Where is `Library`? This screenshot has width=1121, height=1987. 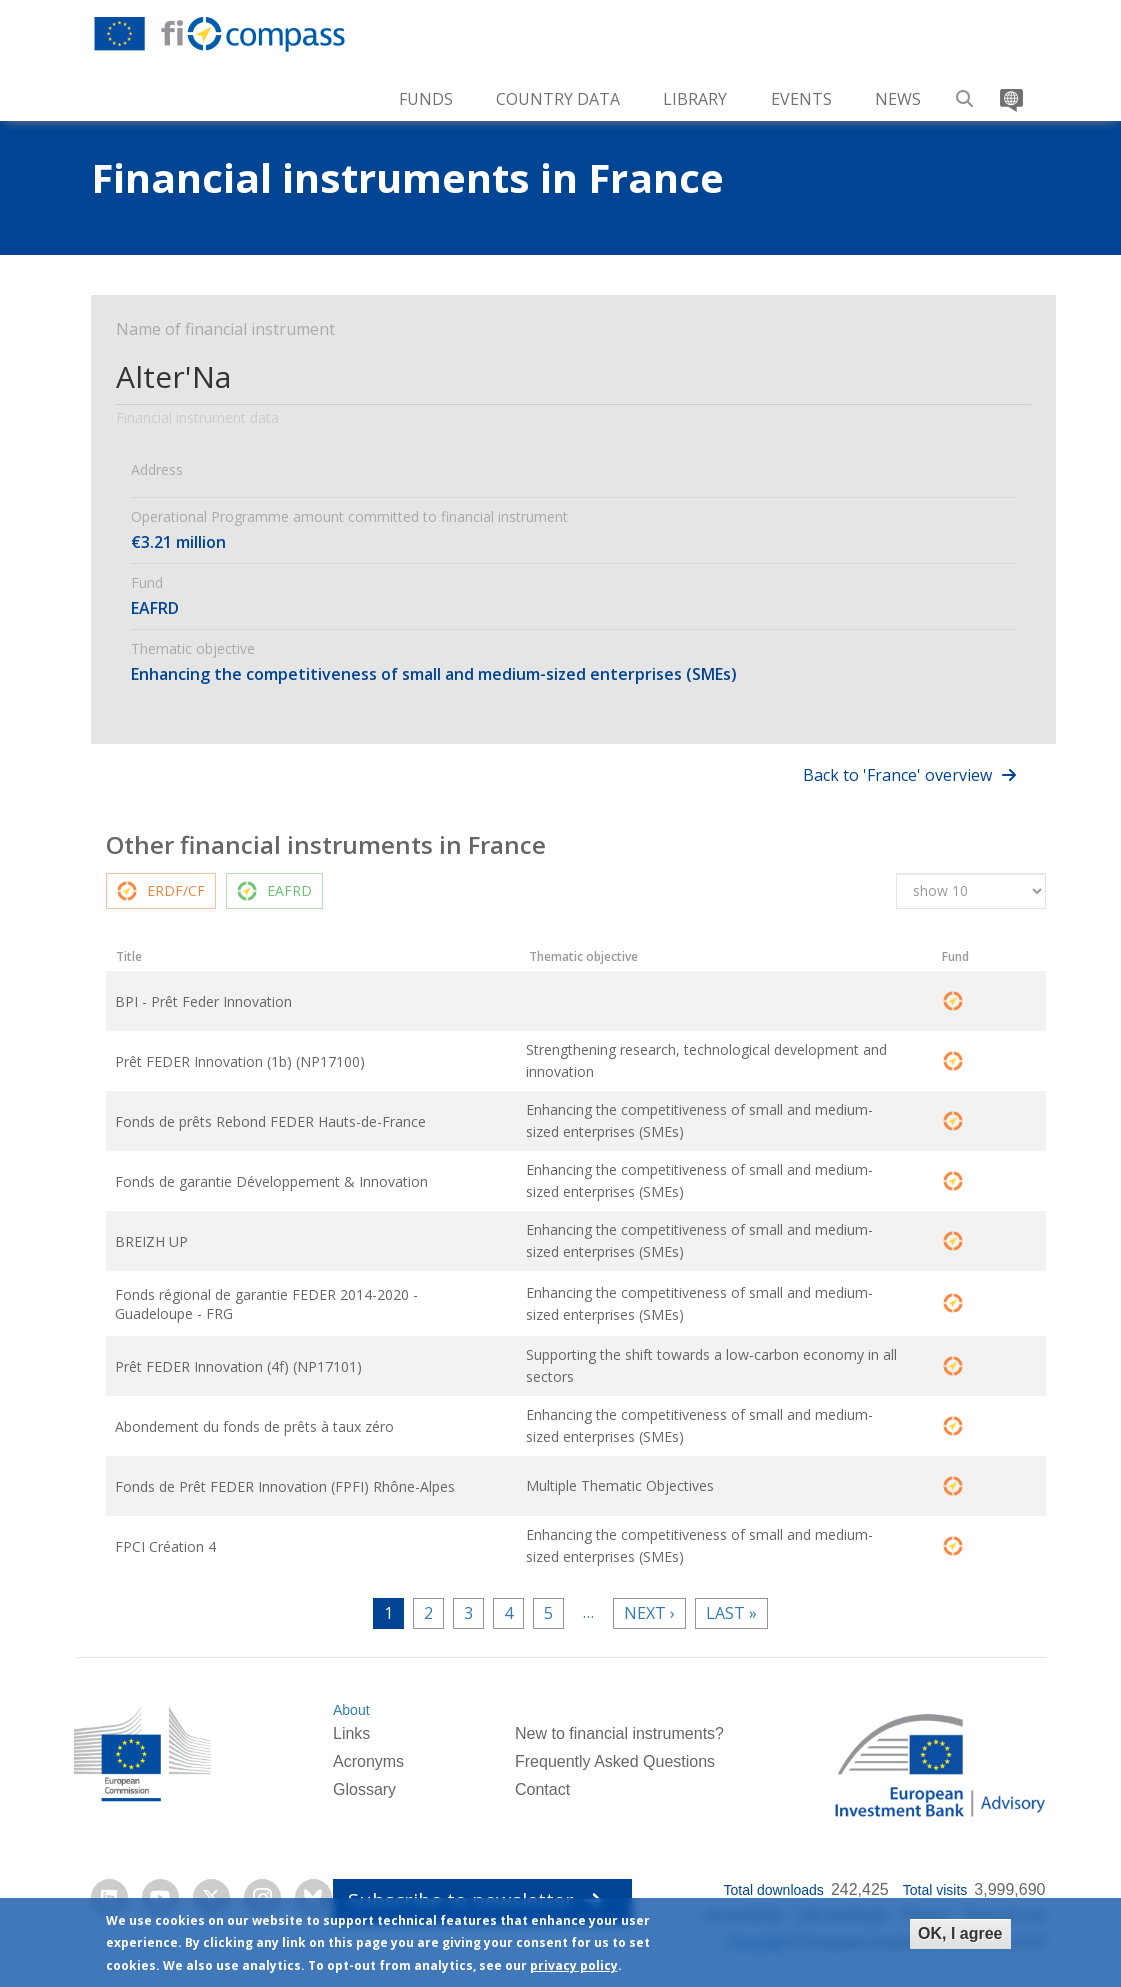
Library is located at coordinates (695, 99).